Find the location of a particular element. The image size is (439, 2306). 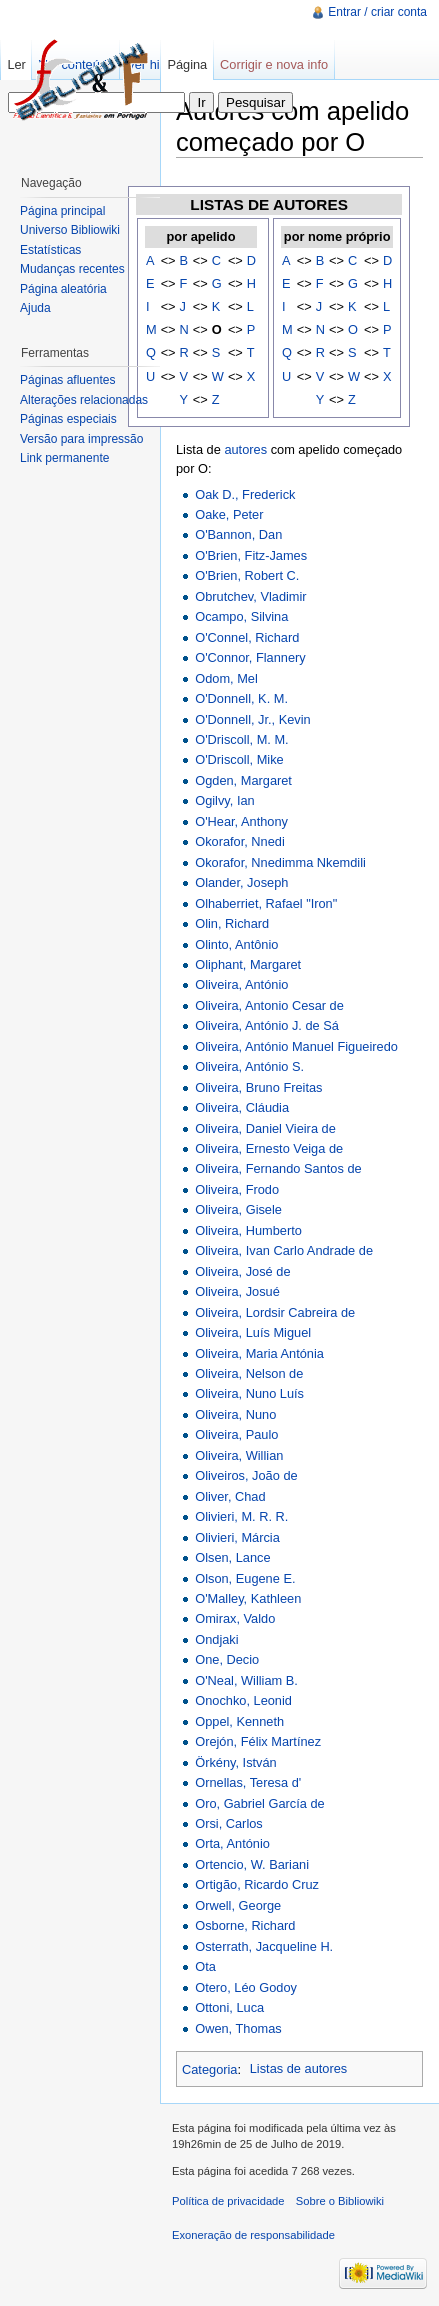

Ogilvy, Ian is located at coordinates (225, 800).